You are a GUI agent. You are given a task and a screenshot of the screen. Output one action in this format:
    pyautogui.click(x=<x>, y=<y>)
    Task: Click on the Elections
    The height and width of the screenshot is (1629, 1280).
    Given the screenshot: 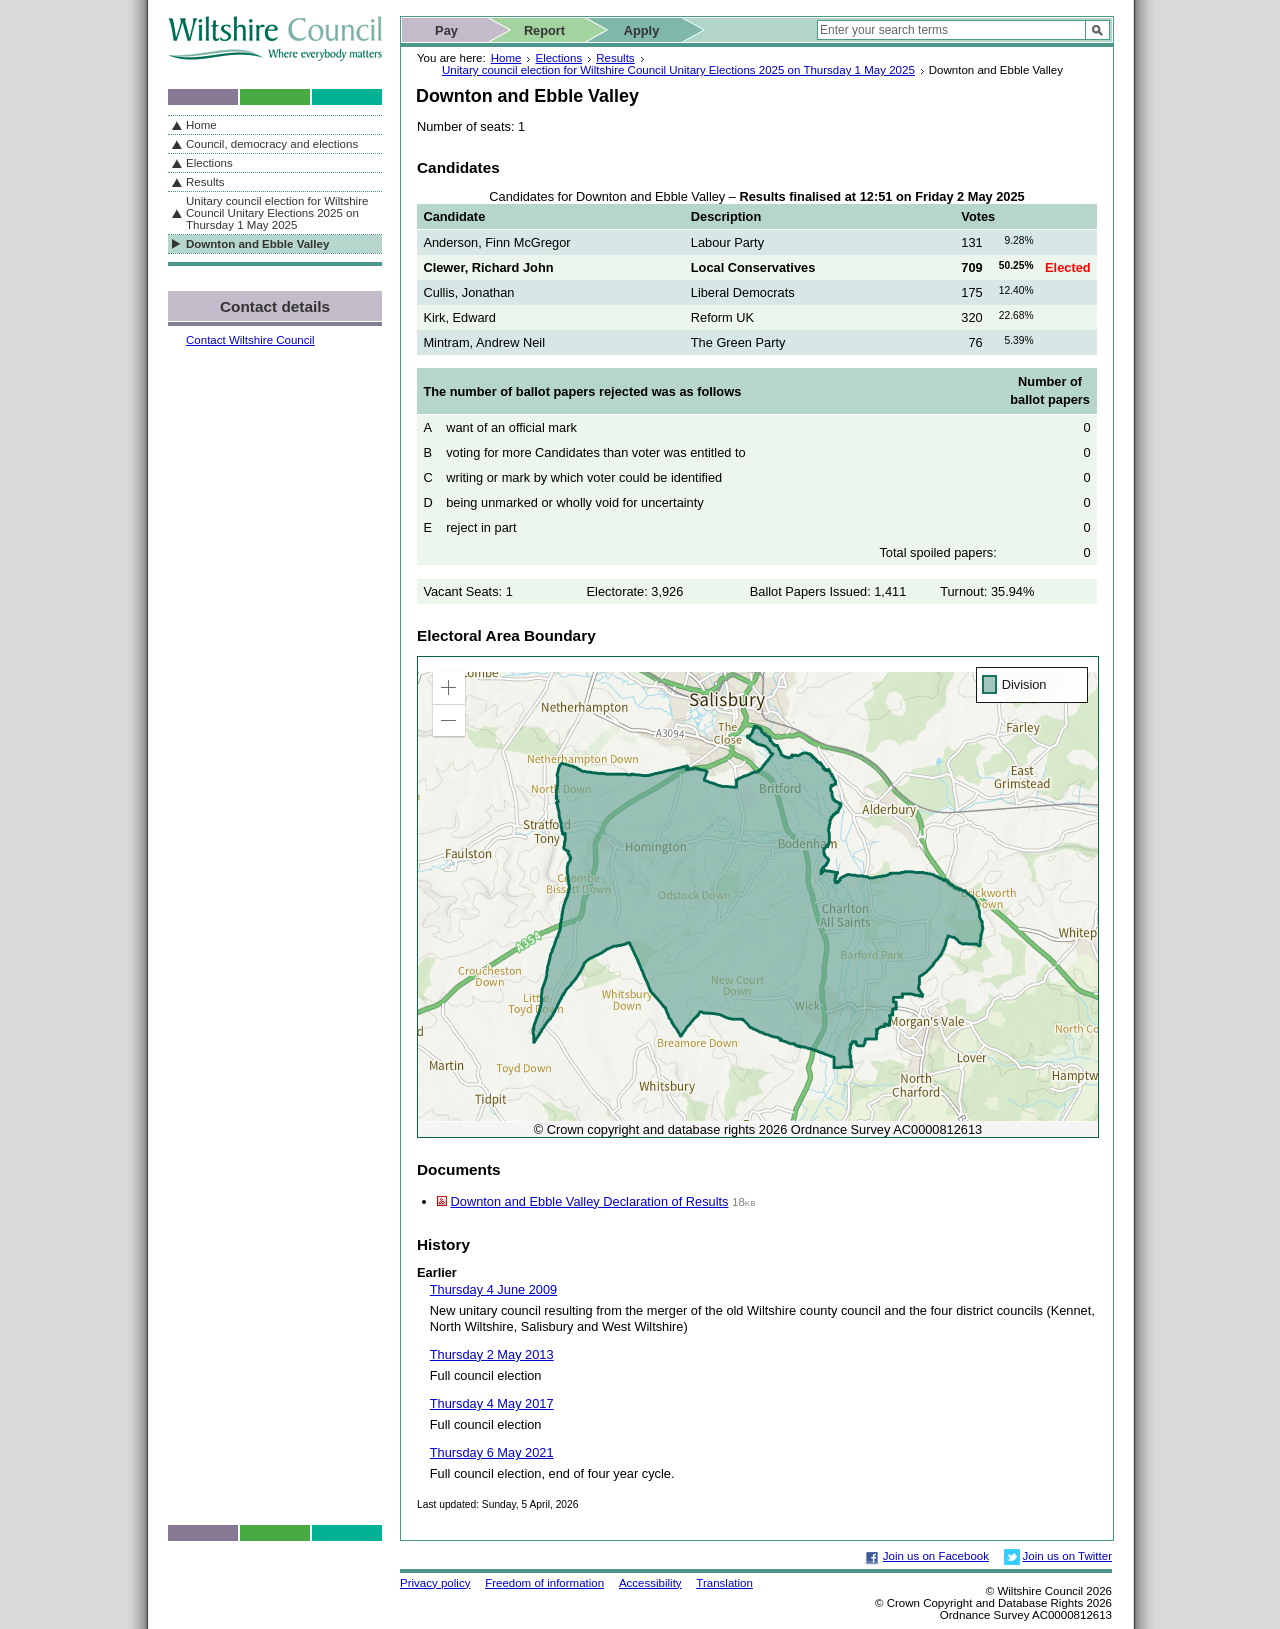 What is the action you would take?
    pyautogui.click(x=558, y=58)
    